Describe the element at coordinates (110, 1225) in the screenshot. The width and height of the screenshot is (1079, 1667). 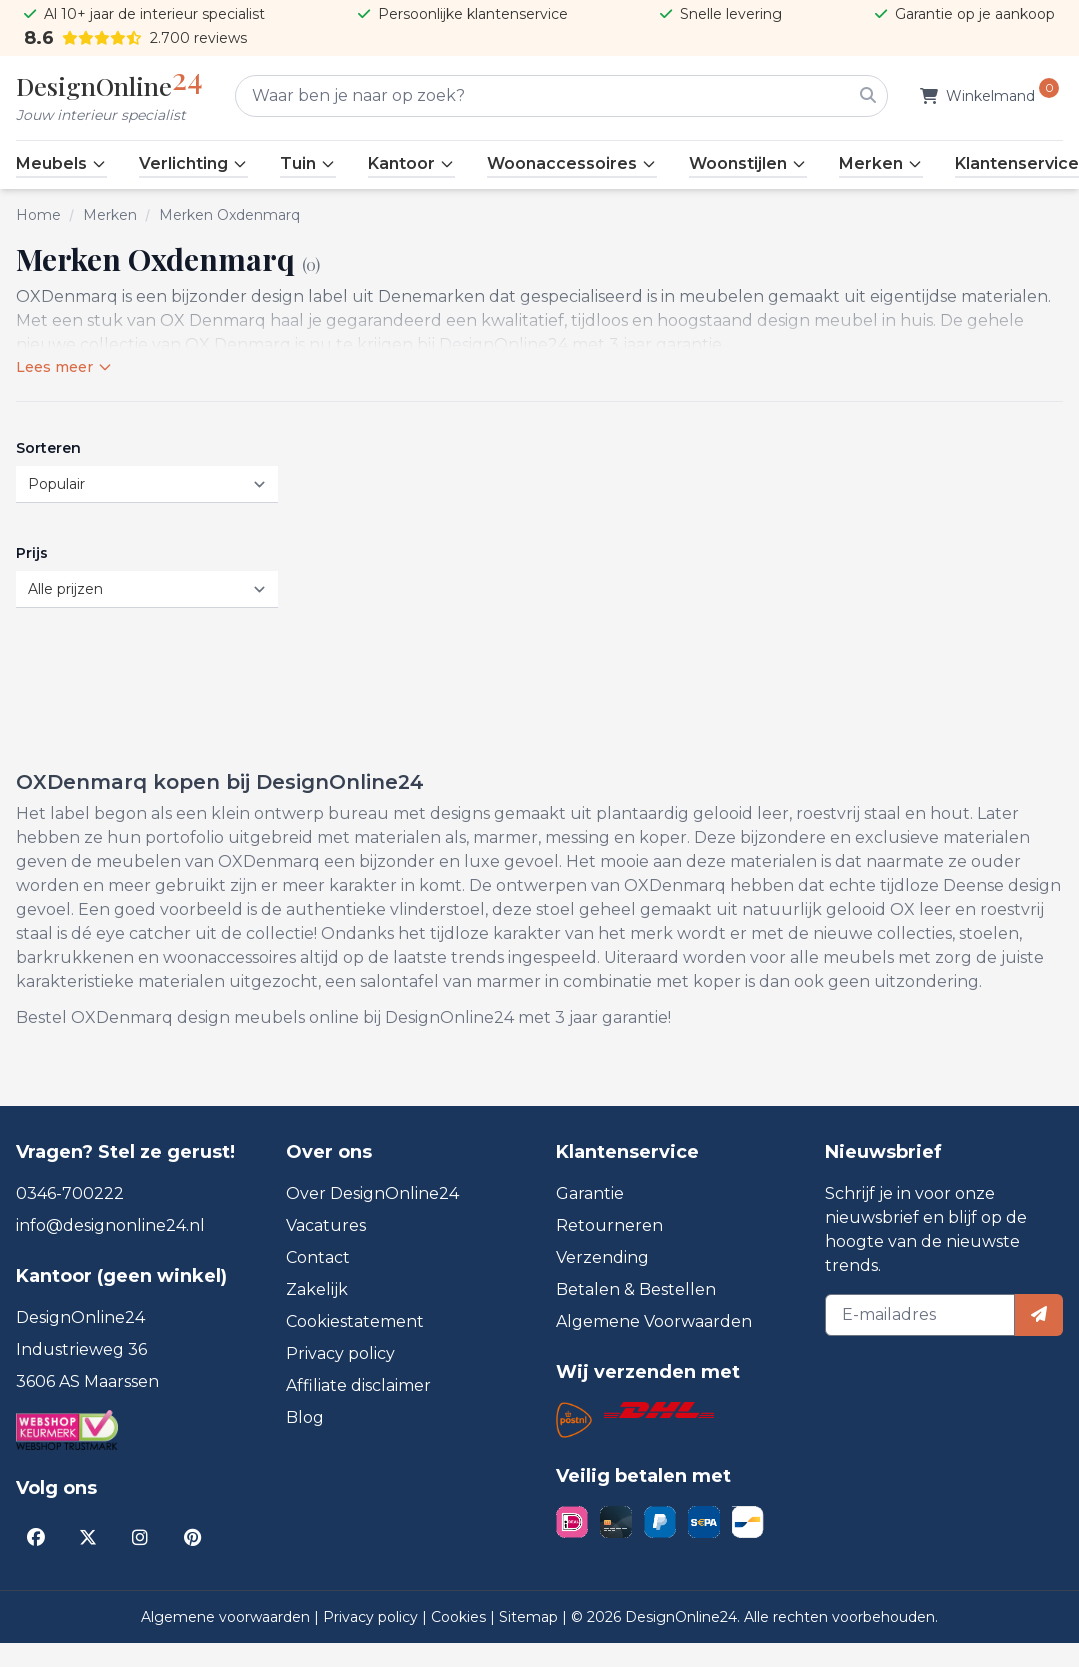
I see `info@designonline24.nl` at that location.